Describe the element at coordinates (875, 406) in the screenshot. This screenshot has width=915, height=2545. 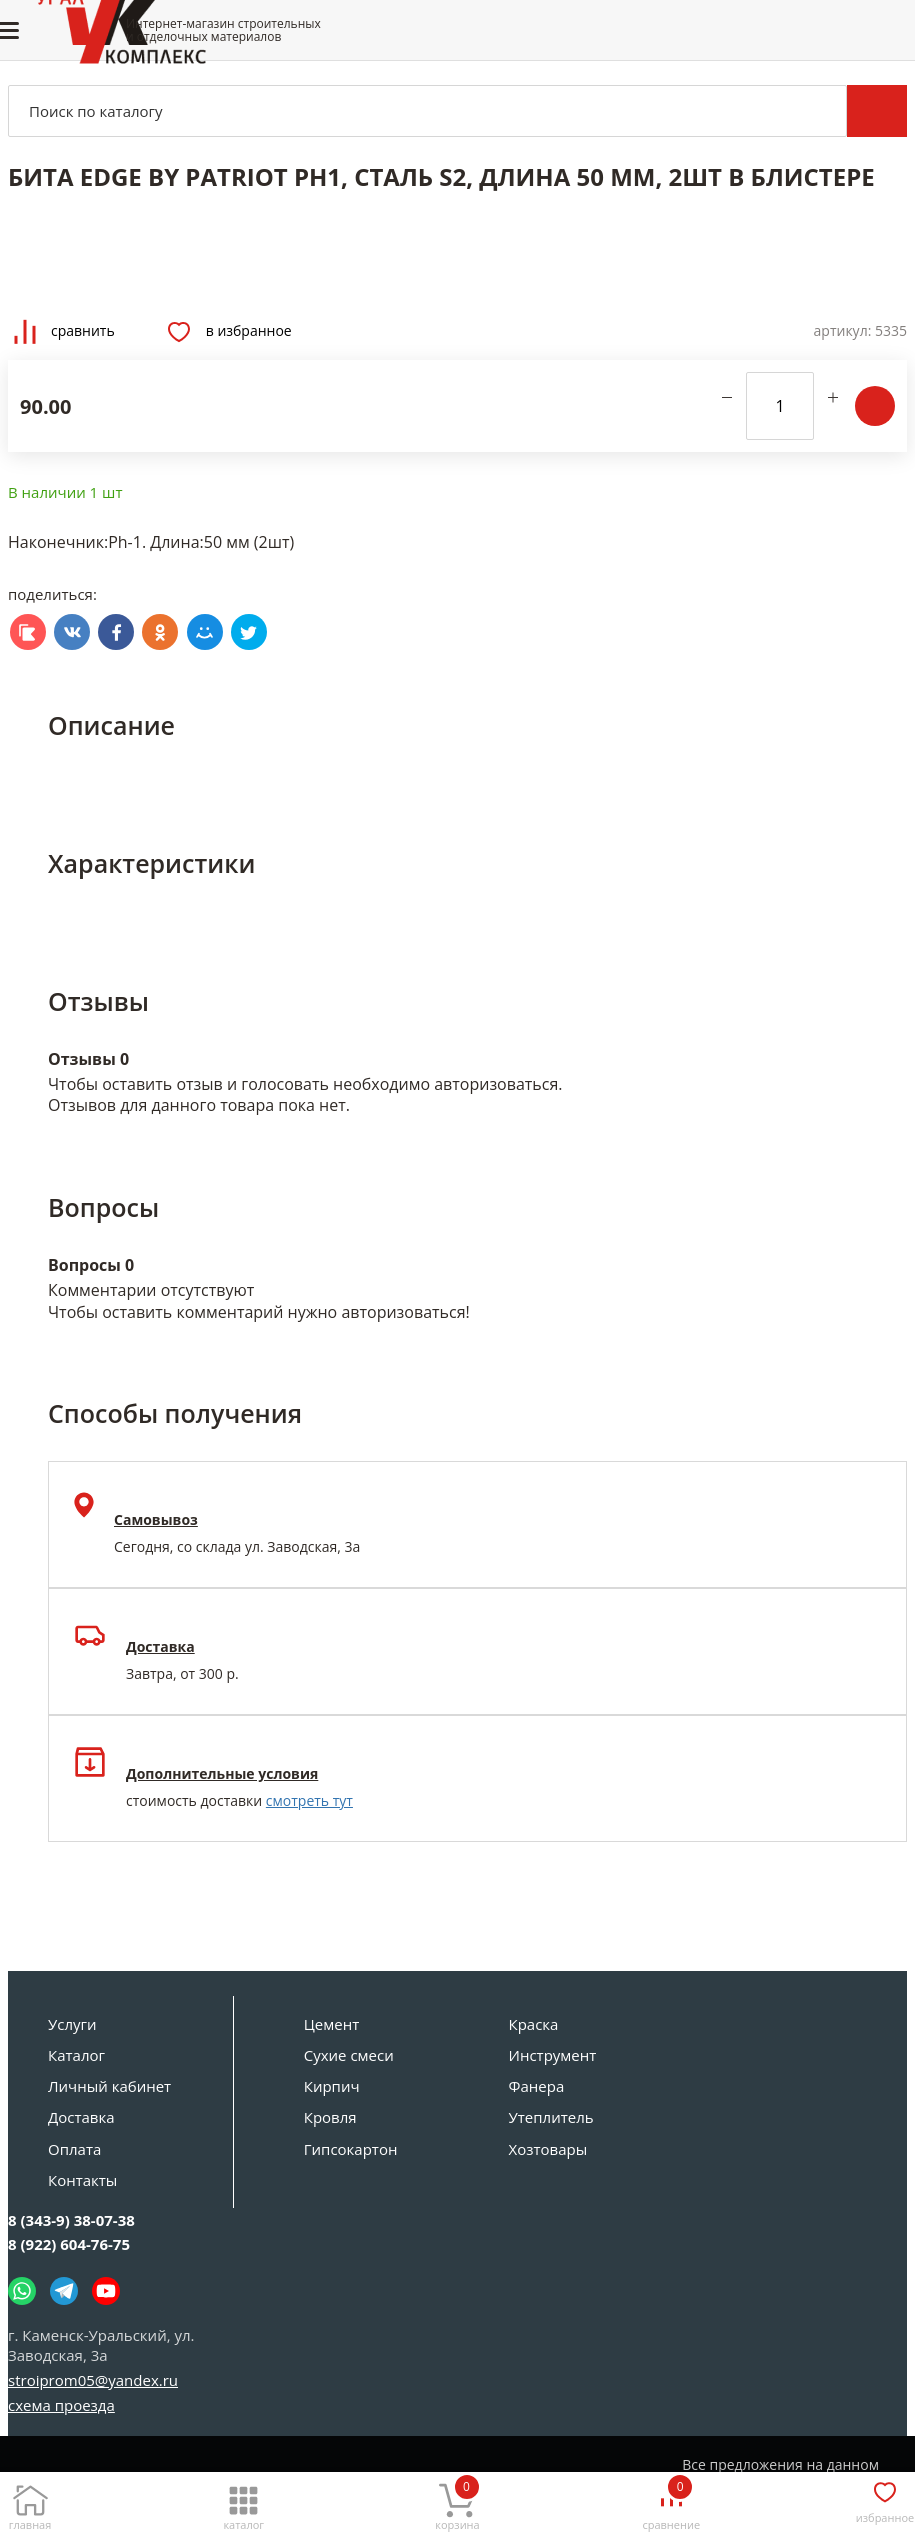
I see `В корзину [Добавить в корзину]` at that location.